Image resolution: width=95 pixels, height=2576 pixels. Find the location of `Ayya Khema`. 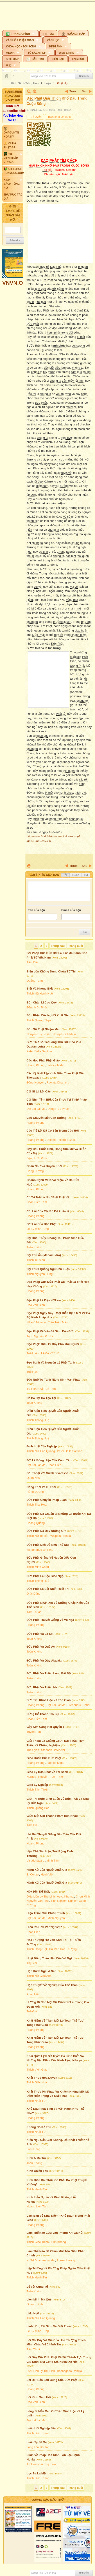

Ayya Khema is located at coordinates (65, 1896).